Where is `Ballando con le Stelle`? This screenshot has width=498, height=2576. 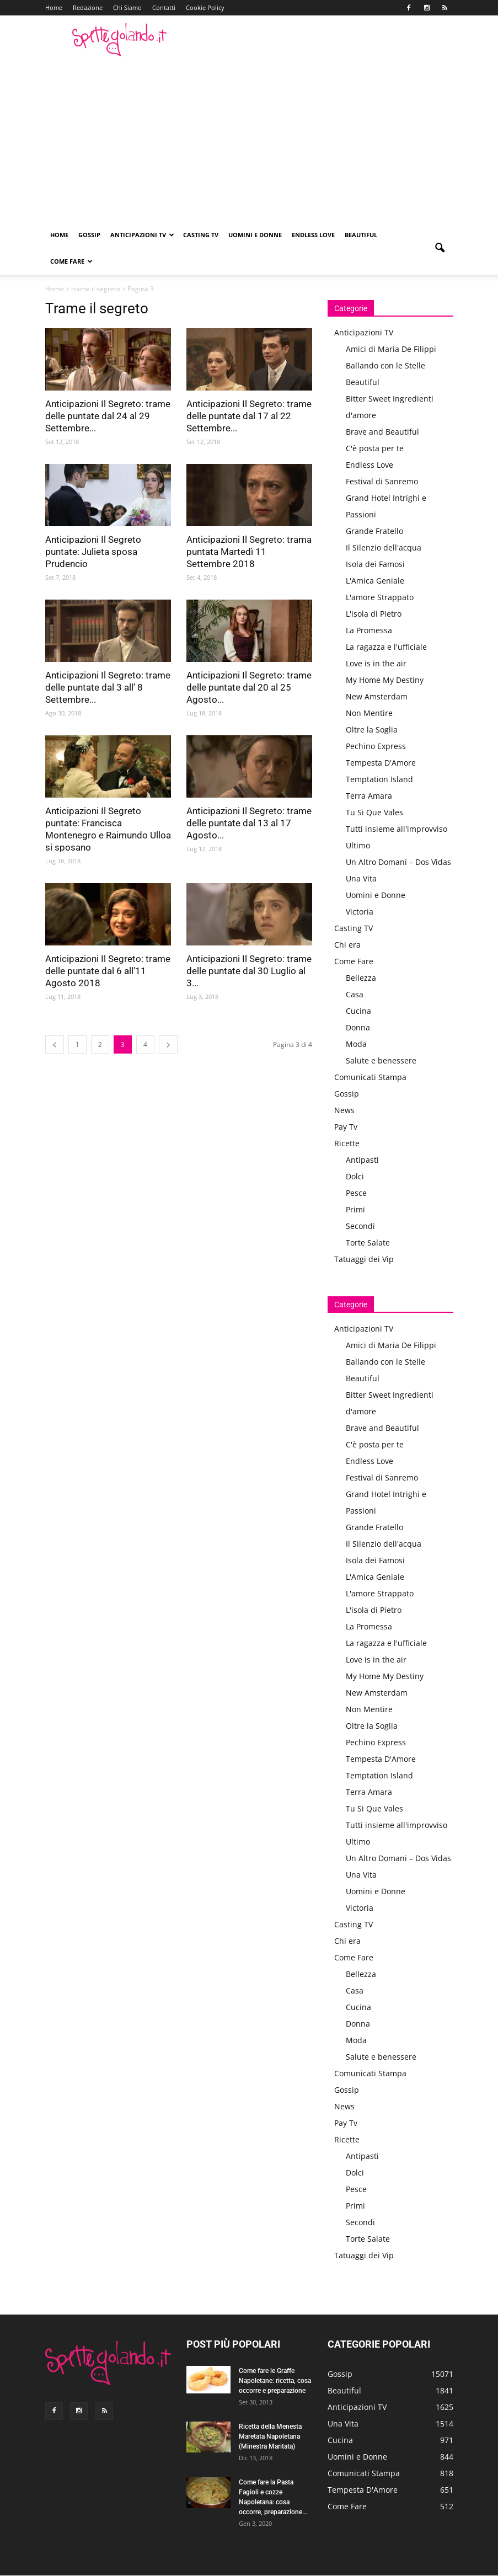 Ballando con le Stelle is located at coordinates (385, 365).